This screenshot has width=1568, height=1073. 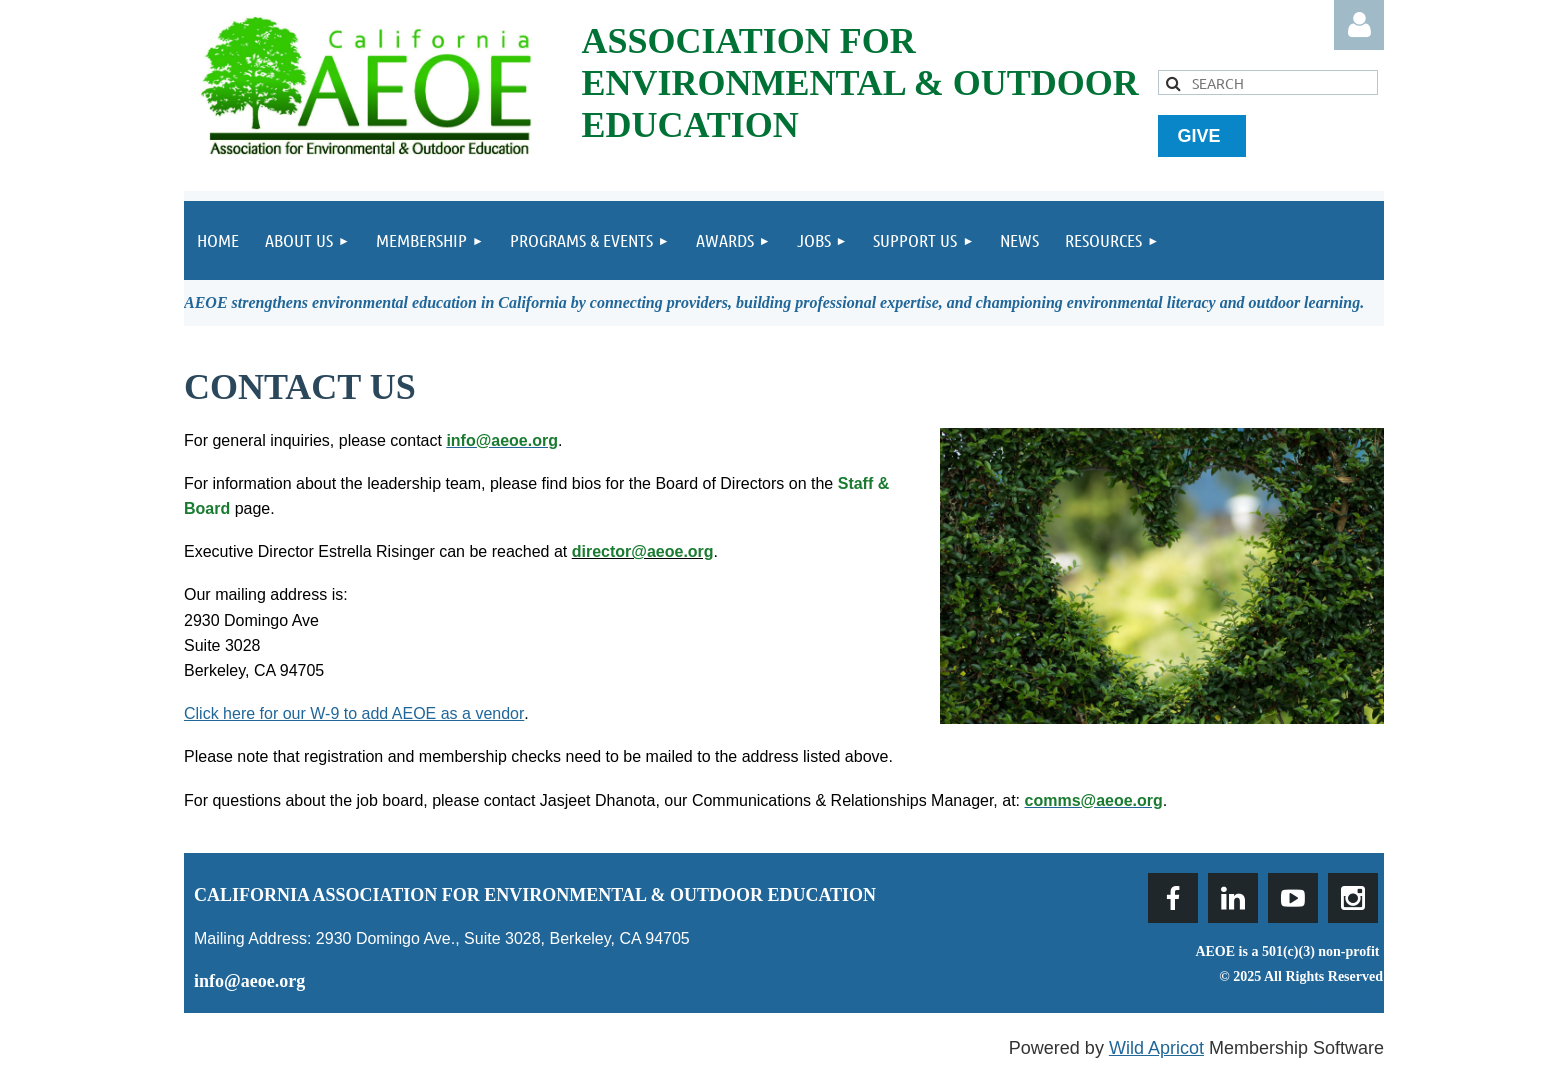 I want to click on Click here for our W-9 to add AEOE as a vendor, so click(x=354, y=713).